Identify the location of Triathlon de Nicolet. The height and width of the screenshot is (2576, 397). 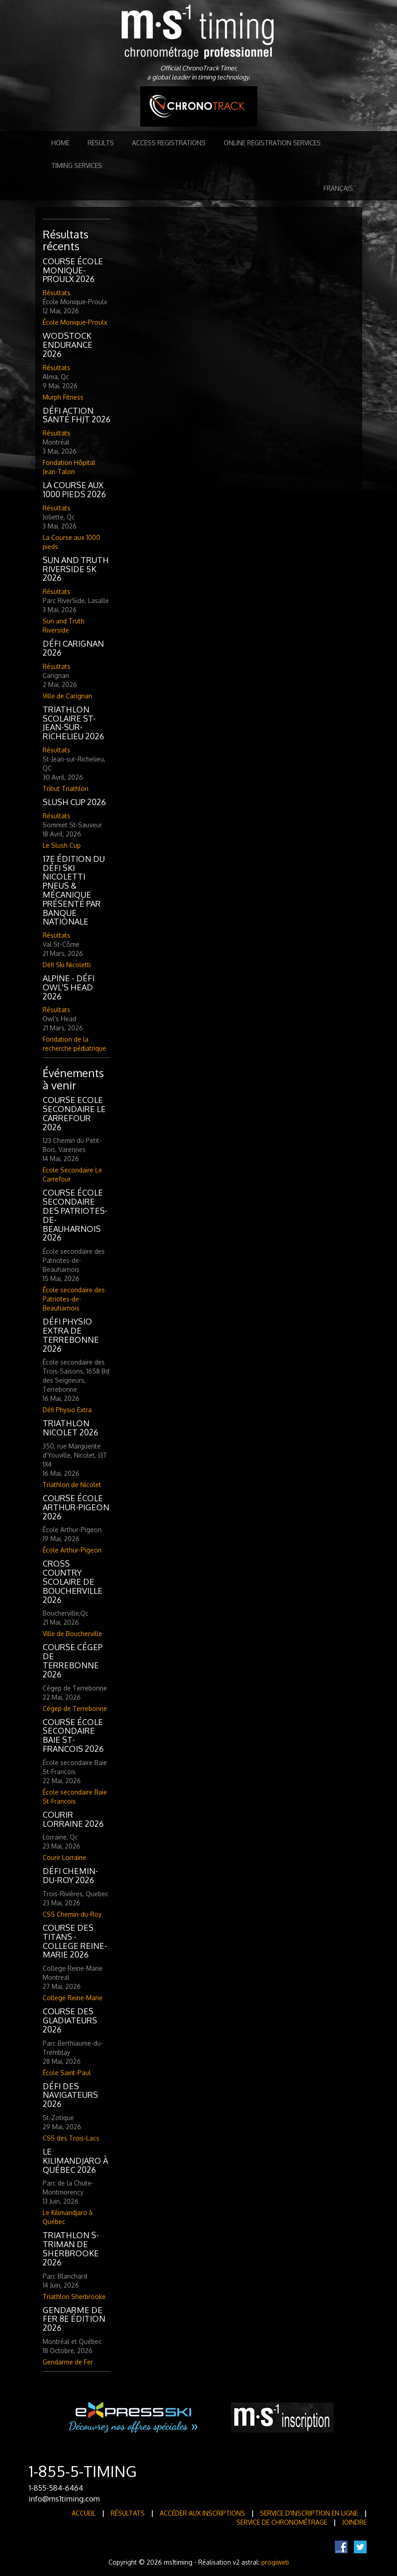
(72, 1484).